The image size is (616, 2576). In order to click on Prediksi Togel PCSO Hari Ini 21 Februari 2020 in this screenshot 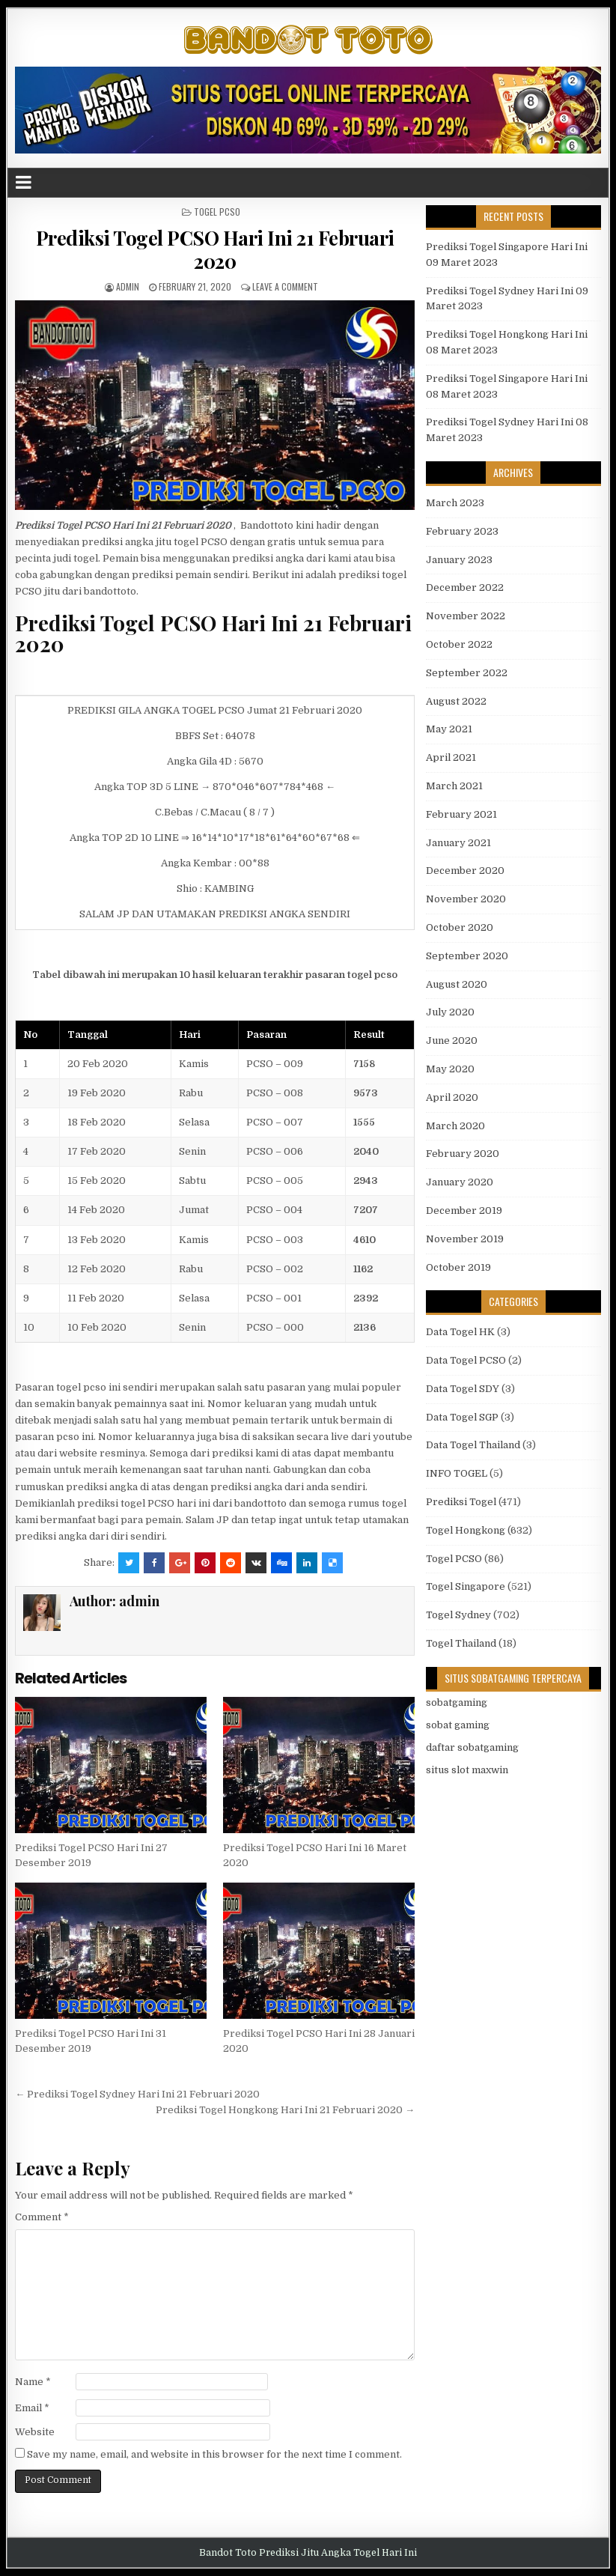, I will do `click(215, 249)`.